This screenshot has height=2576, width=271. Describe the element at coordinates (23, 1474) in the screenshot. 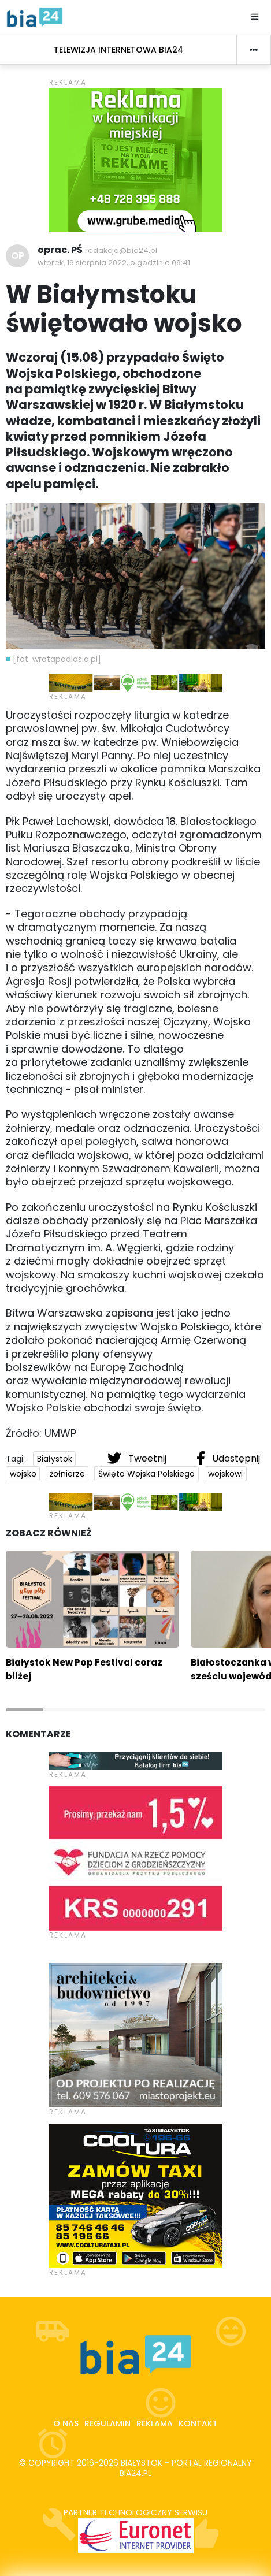

I see `wojsko` at that location.